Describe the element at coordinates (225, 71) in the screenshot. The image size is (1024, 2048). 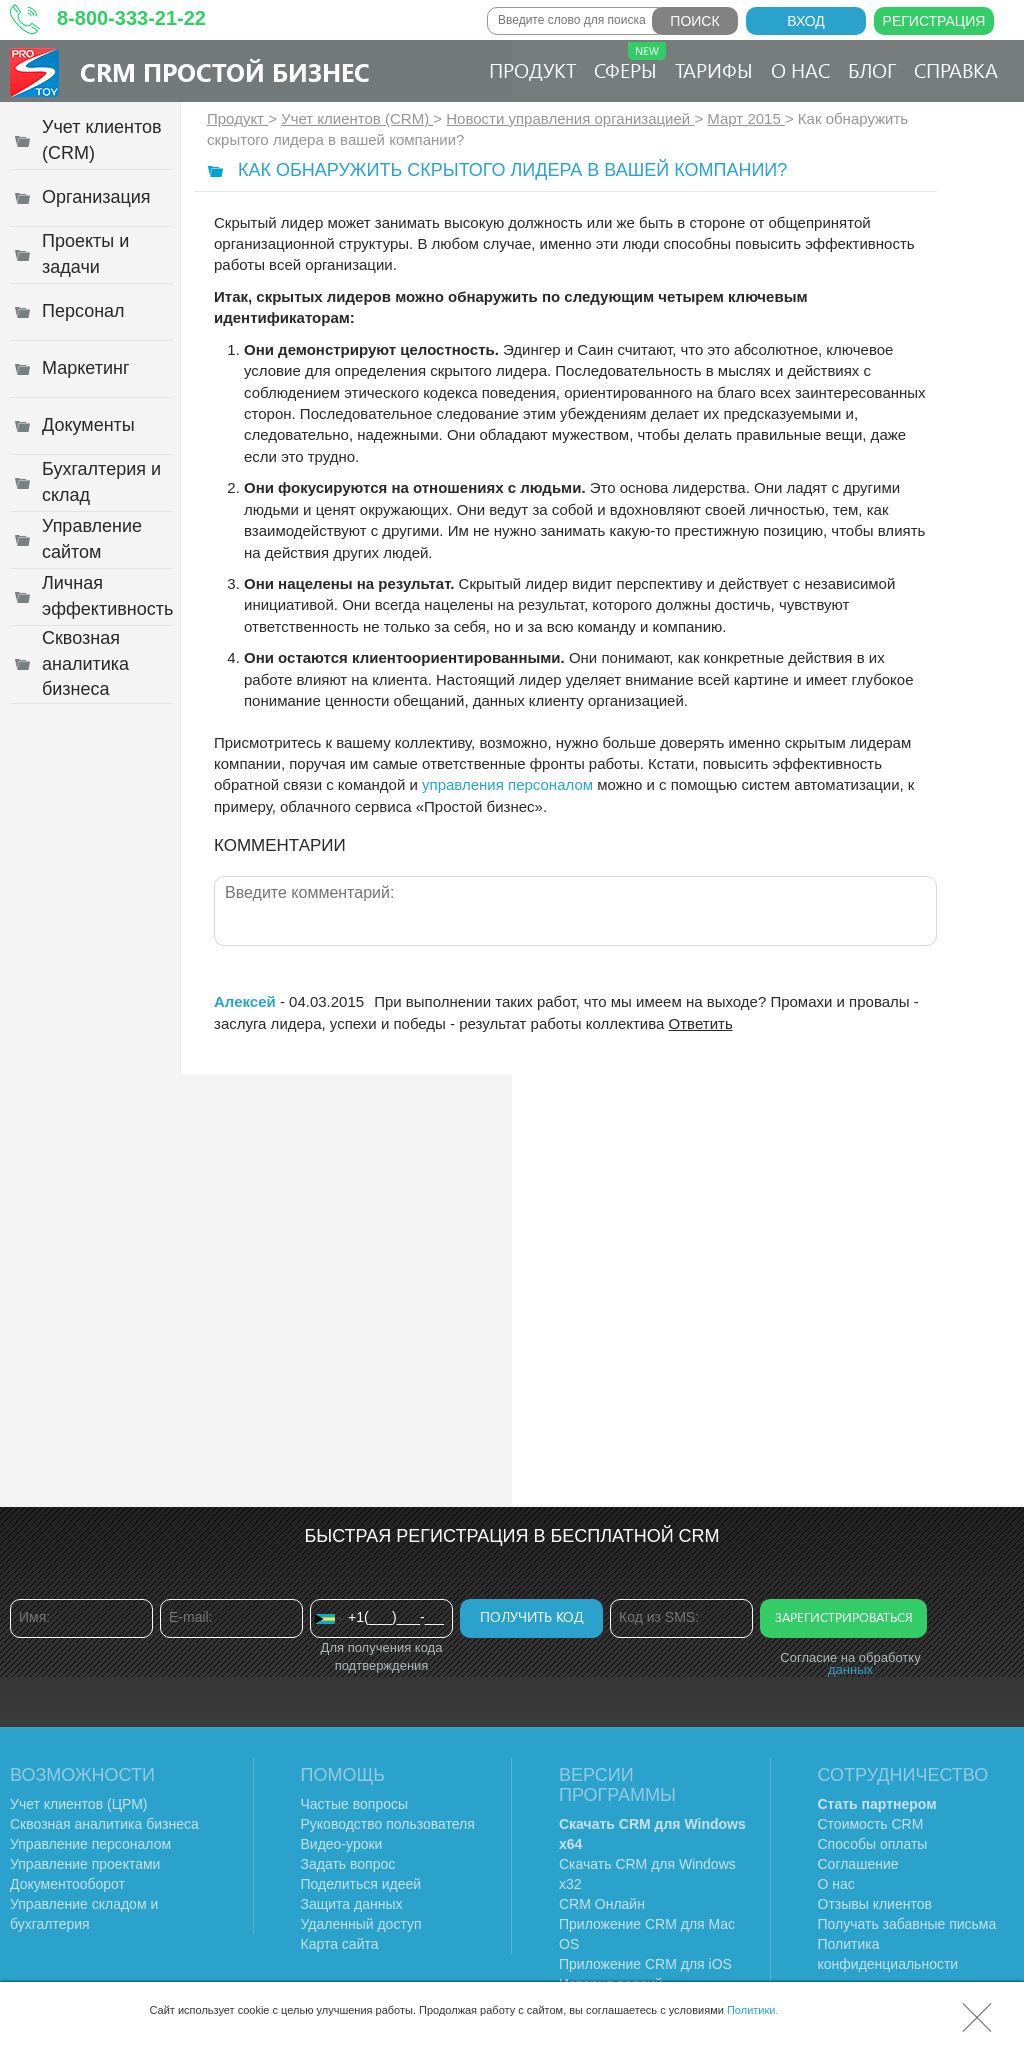
I see `CRM Простой бизнес` at that location.